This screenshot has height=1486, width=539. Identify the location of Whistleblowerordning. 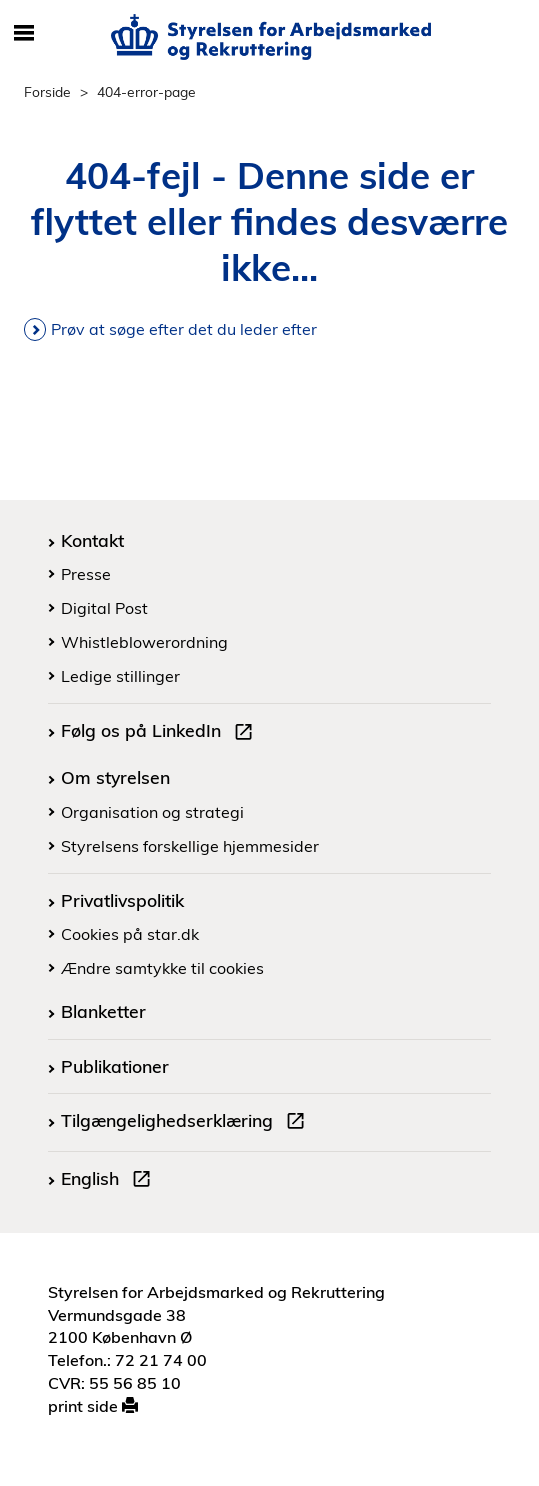
(144, 642).